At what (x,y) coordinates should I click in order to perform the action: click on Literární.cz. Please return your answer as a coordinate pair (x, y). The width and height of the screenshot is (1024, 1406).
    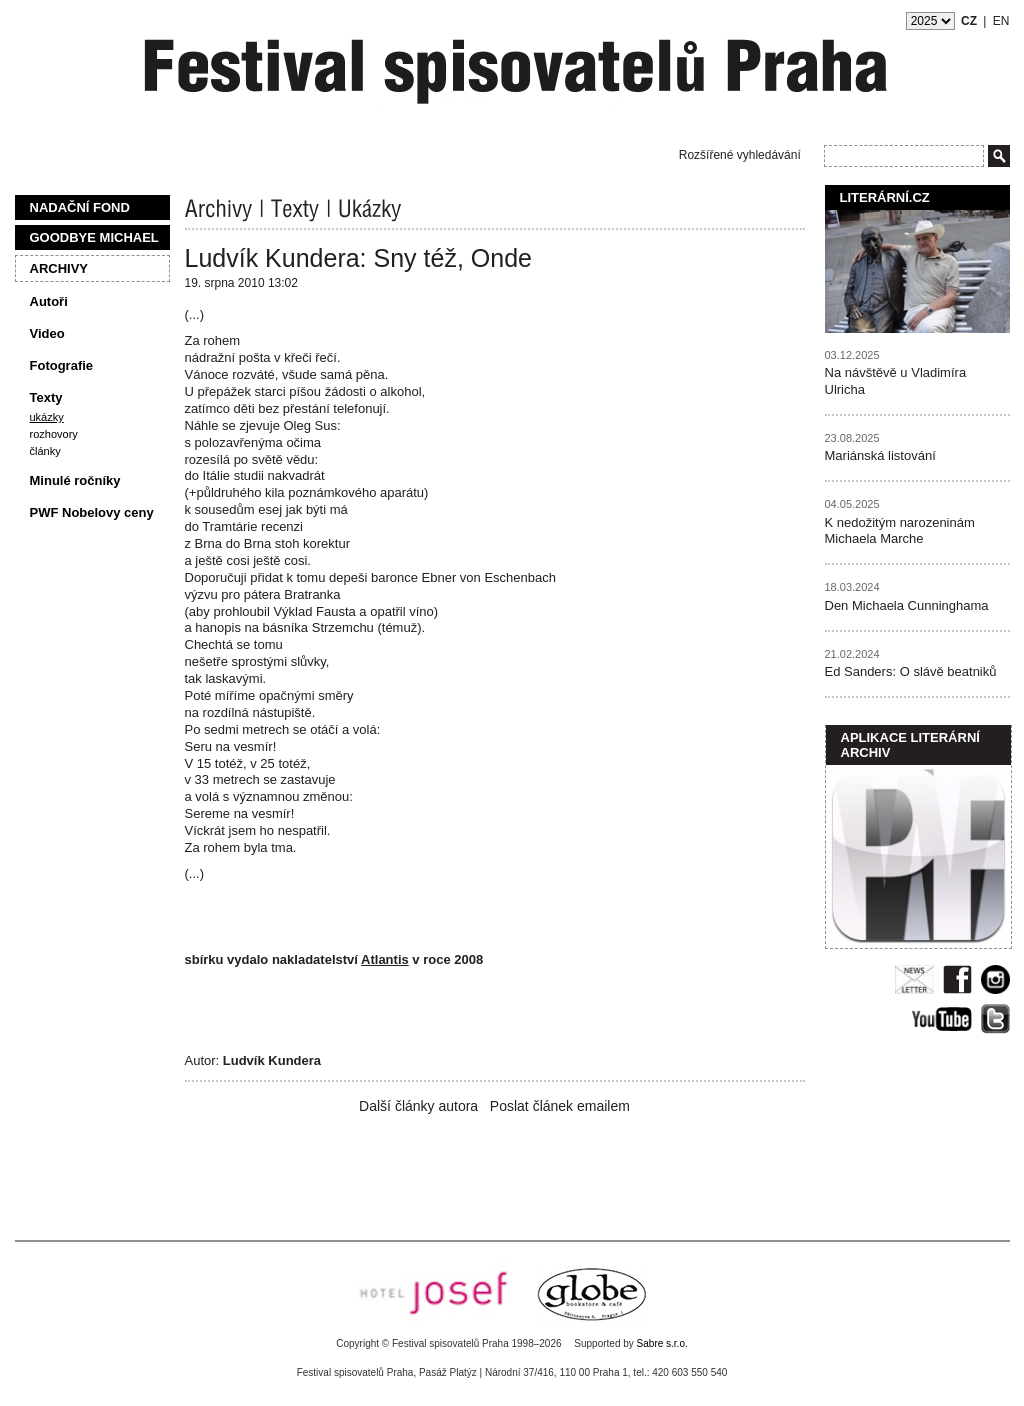
    Looking at the image, I should click on (885, 197).